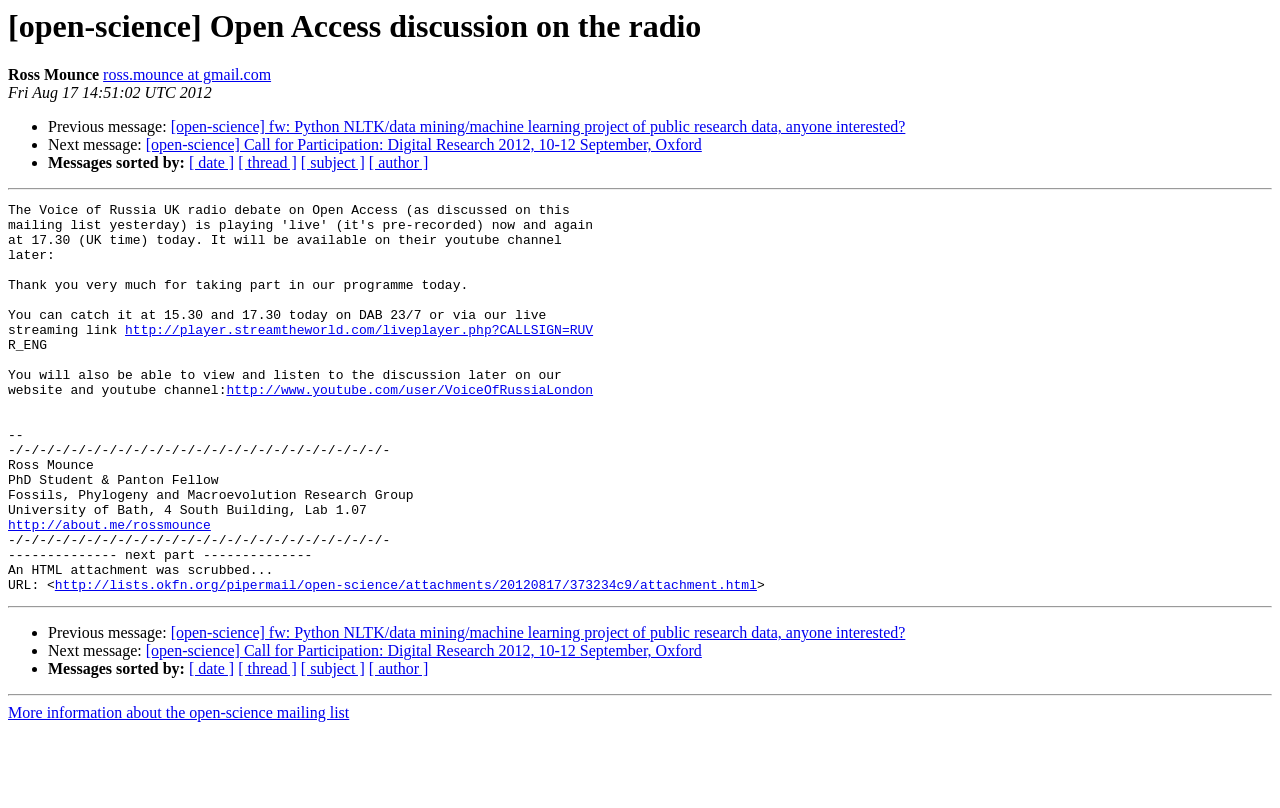  What do you see at coordinates (406, 662) in the screenshot?
I see `http://lists.okfn.org/pipermail/open-science/attachments/20120817/373234c9/attachment.html` at bounding box center [406, 662].